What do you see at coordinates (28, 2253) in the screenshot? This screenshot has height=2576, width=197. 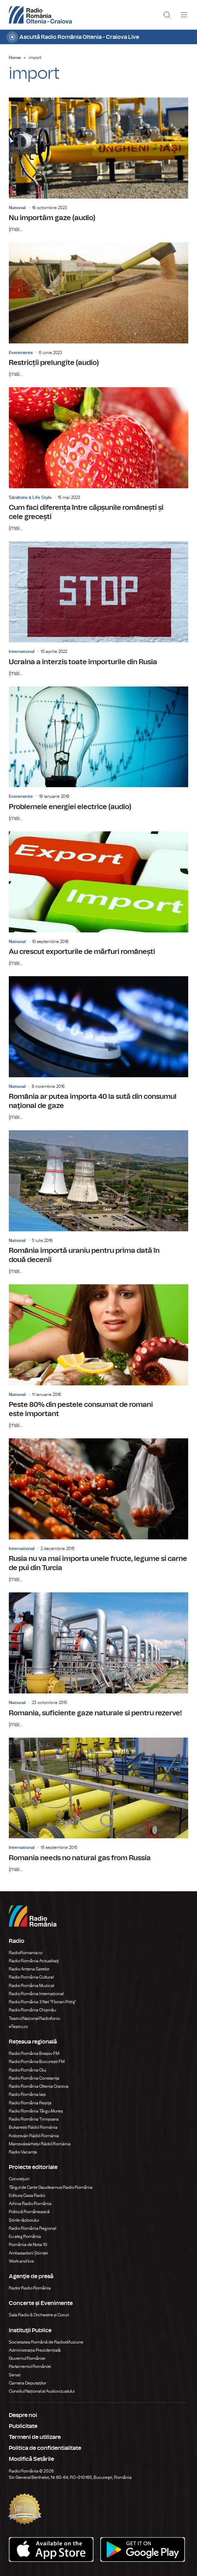 I see `Ambasadorii Științei` at bounding box center [28, 2253].